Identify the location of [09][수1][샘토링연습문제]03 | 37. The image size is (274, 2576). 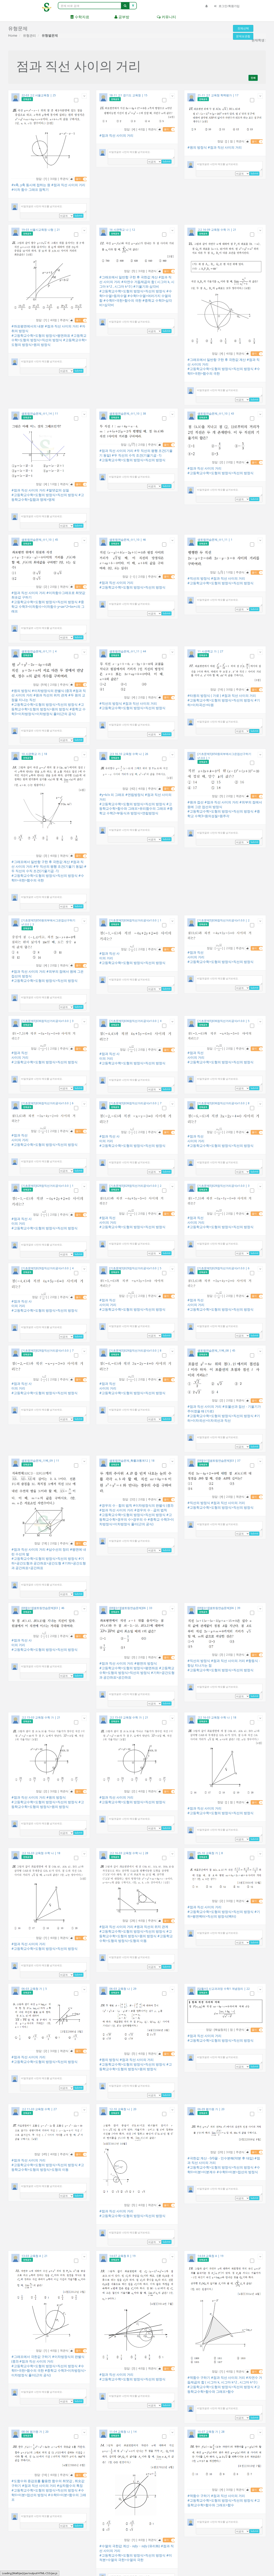
(218, 1460).